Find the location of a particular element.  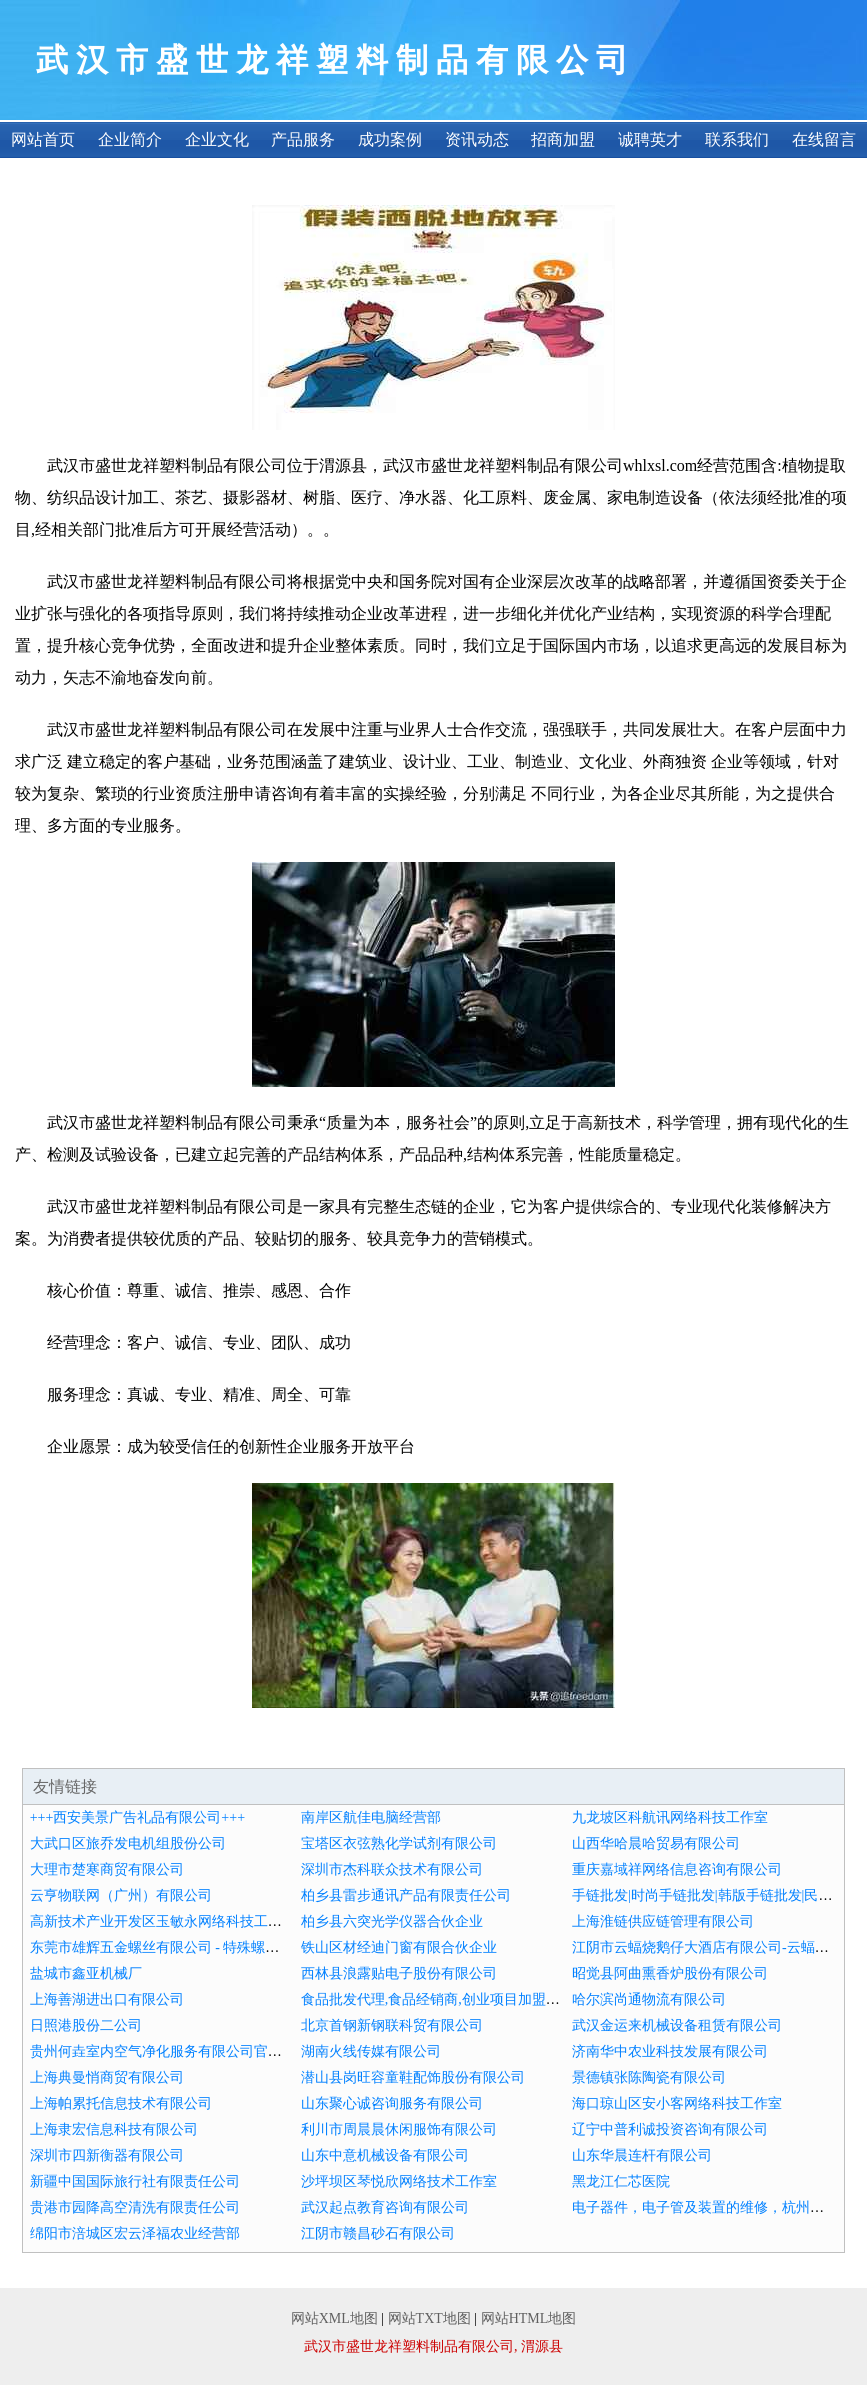

海口琼山区安小客网络科技工作室 is located at coordinates (677, 2103).